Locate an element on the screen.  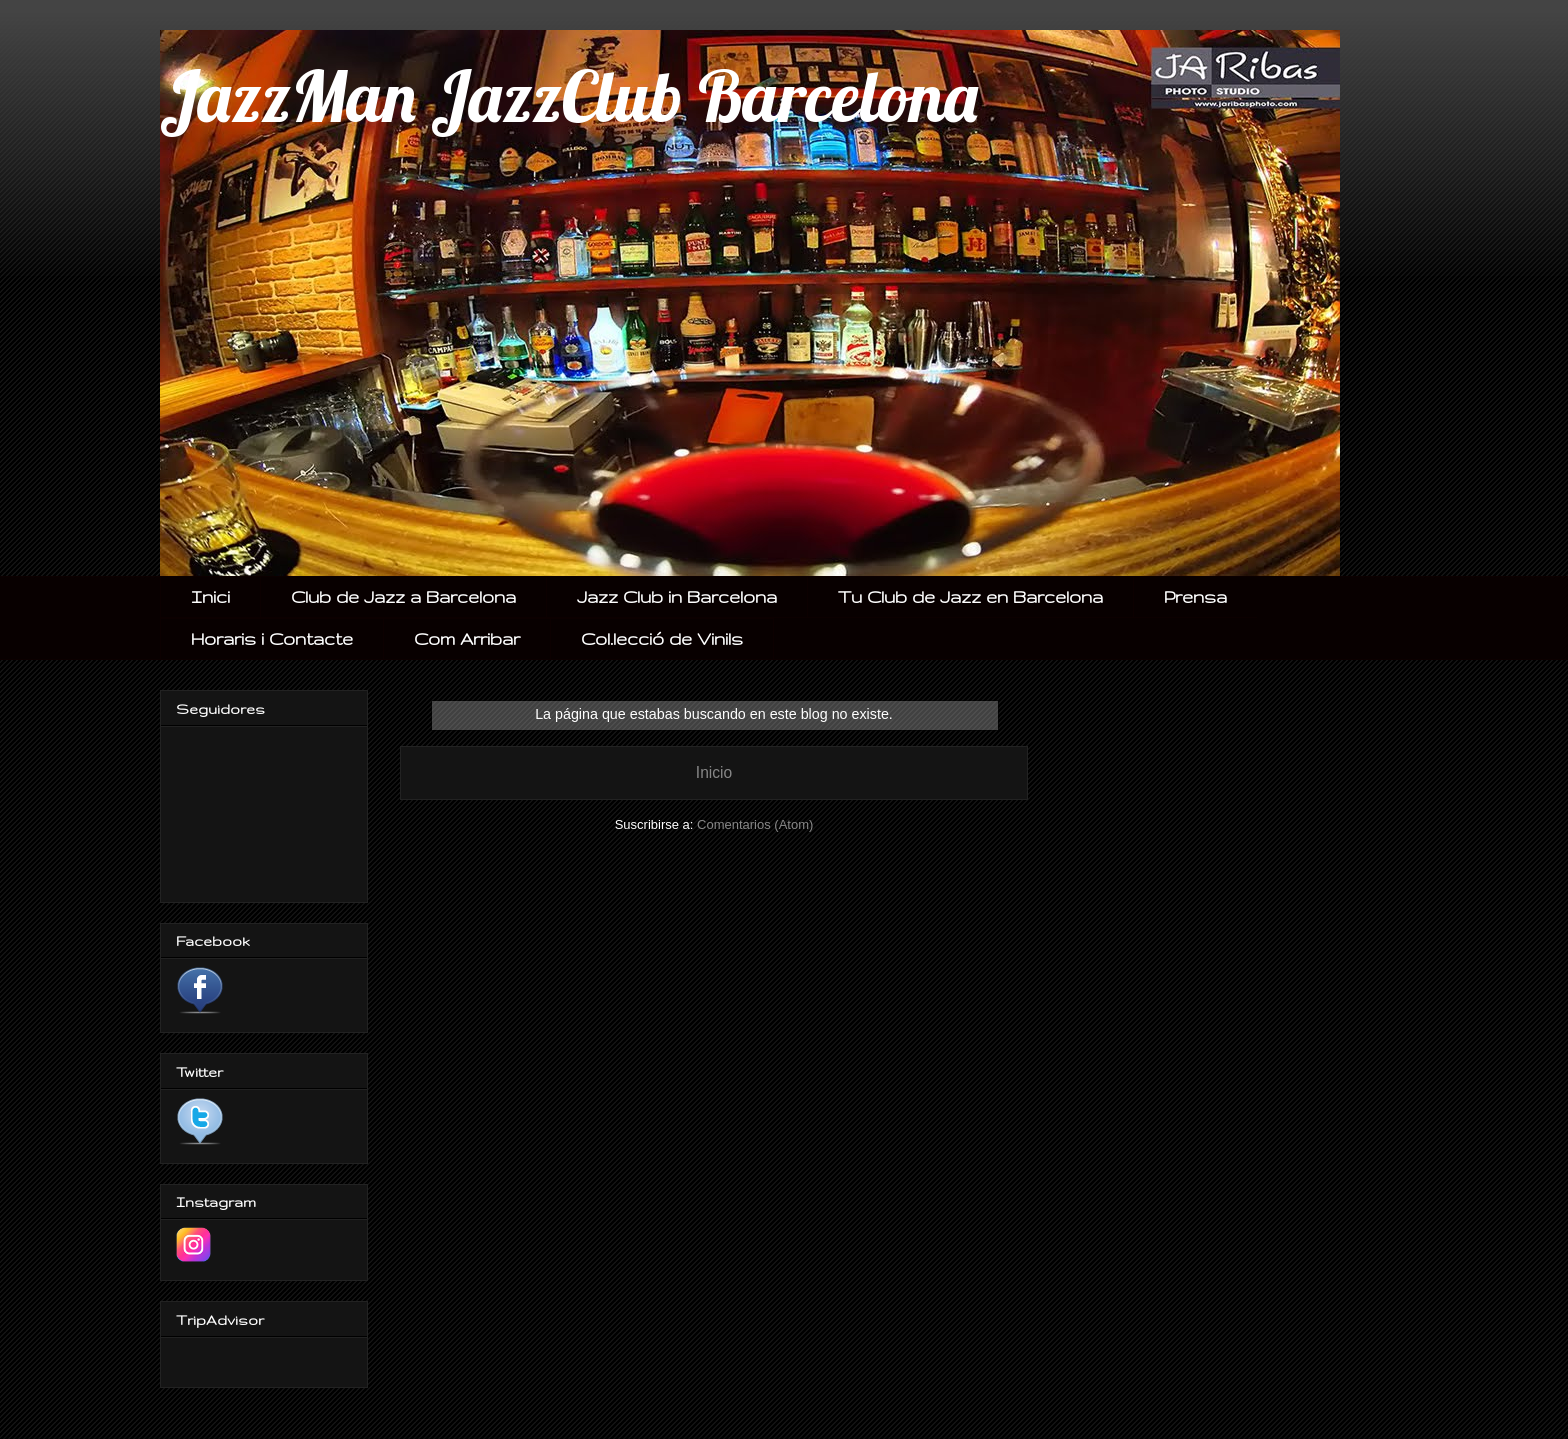
Comentarios (Atom) is located at coordinates (755, 824).